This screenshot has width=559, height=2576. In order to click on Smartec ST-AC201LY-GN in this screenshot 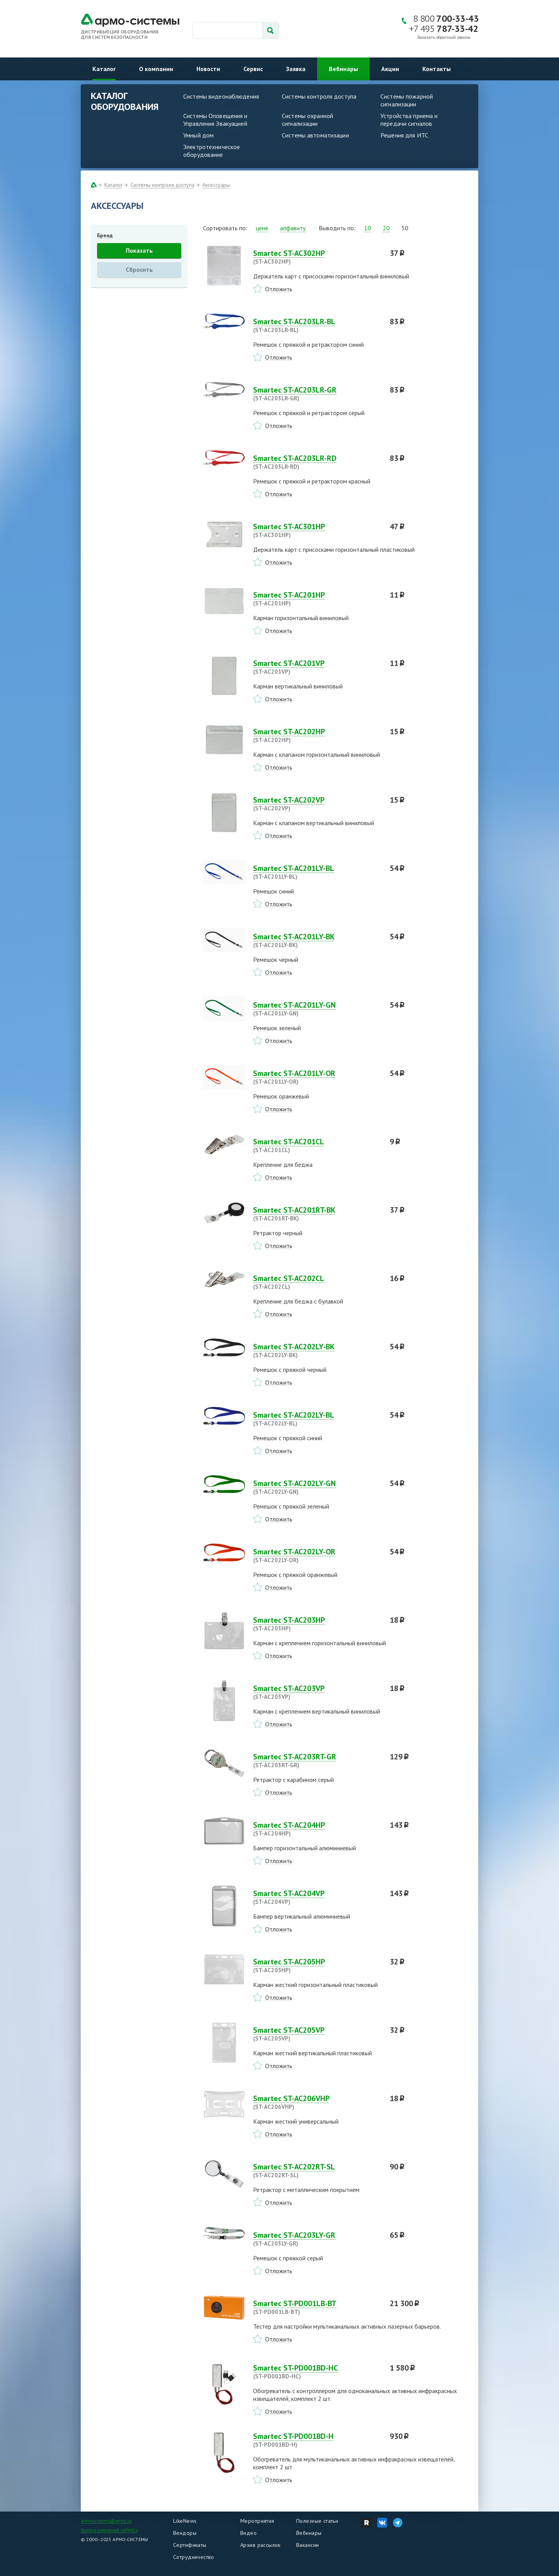, I will do `click(316, 1009)`.